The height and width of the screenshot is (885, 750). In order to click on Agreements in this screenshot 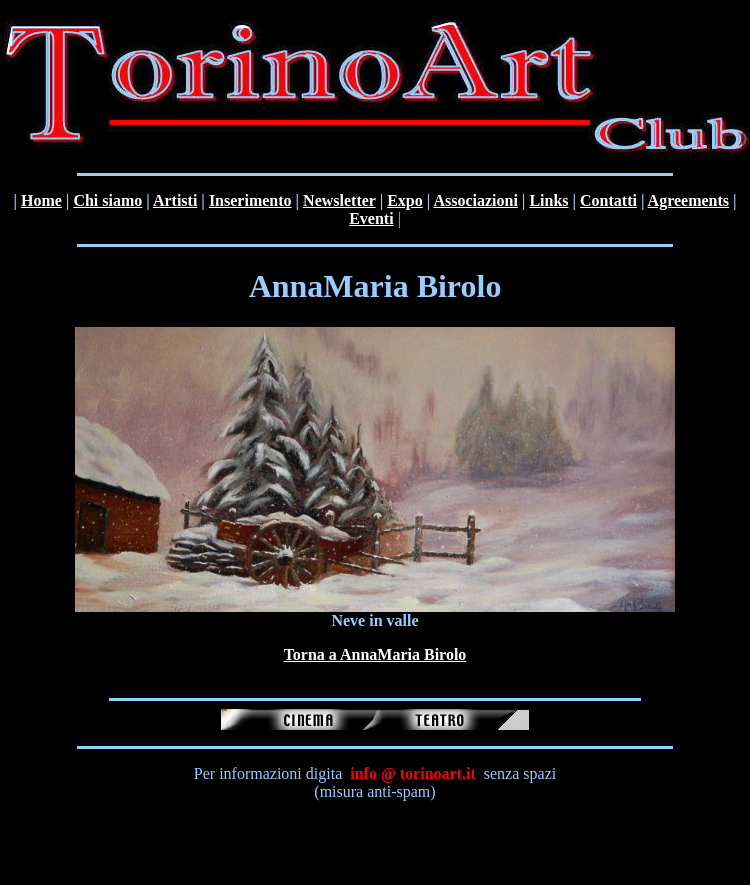, I will do `click(688, 200)`.